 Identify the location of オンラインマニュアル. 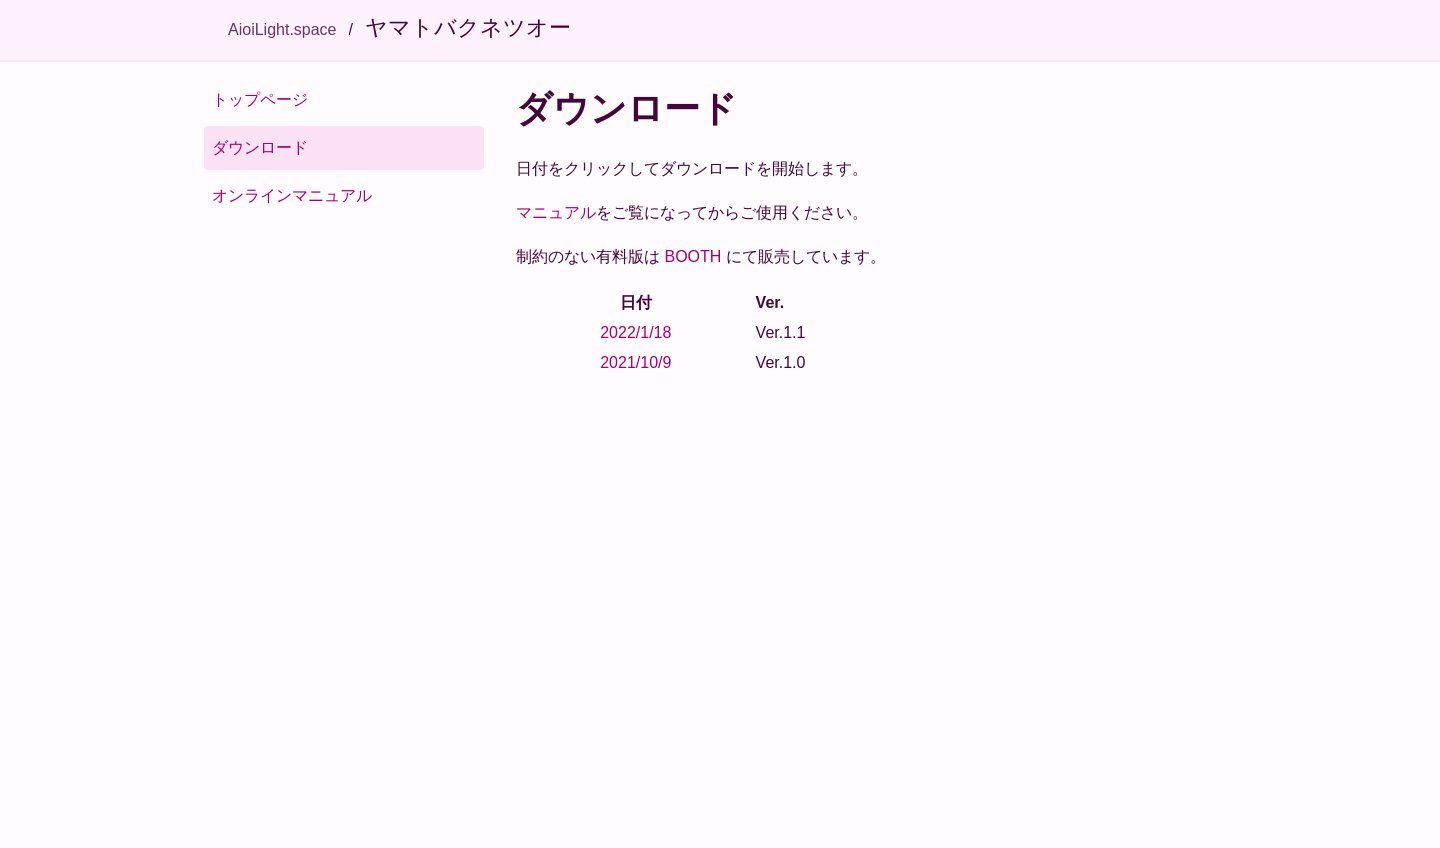
(292, 195).